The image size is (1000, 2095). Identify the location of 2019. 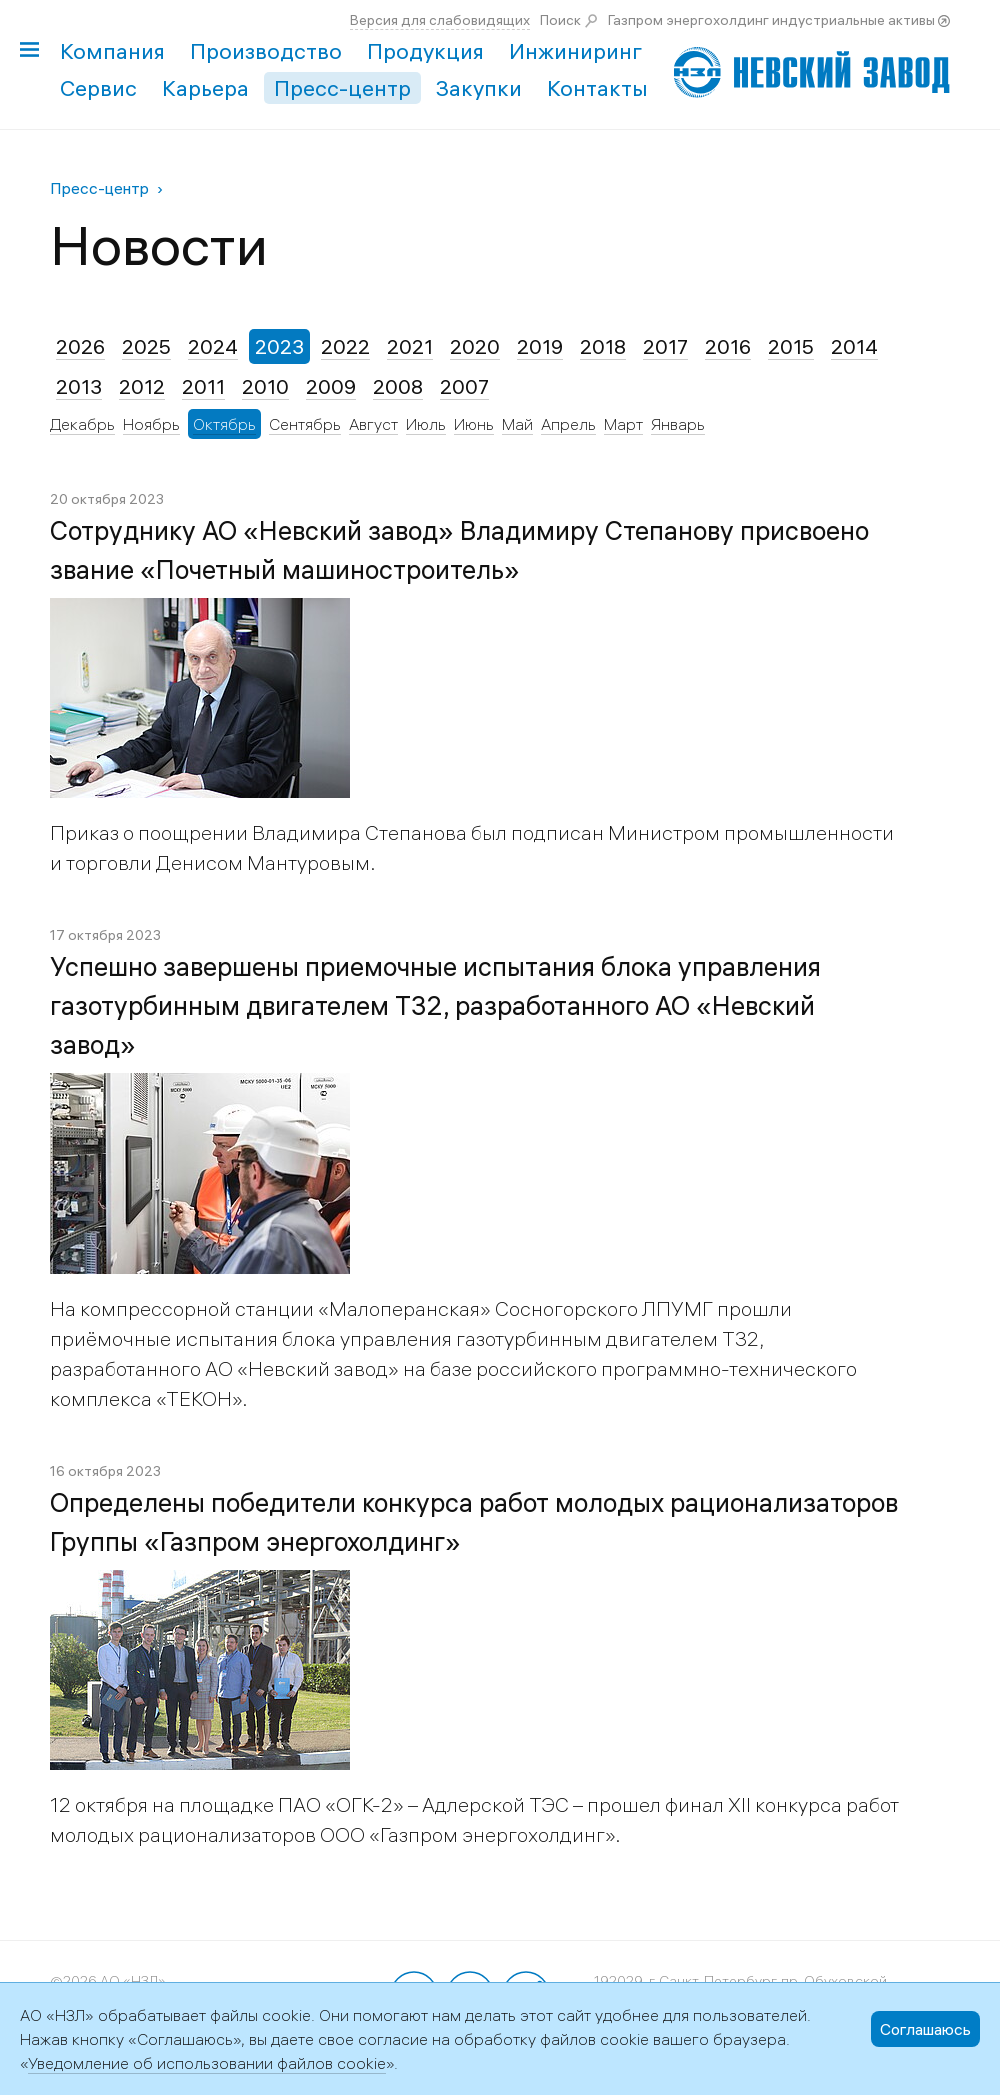
(540, 346).